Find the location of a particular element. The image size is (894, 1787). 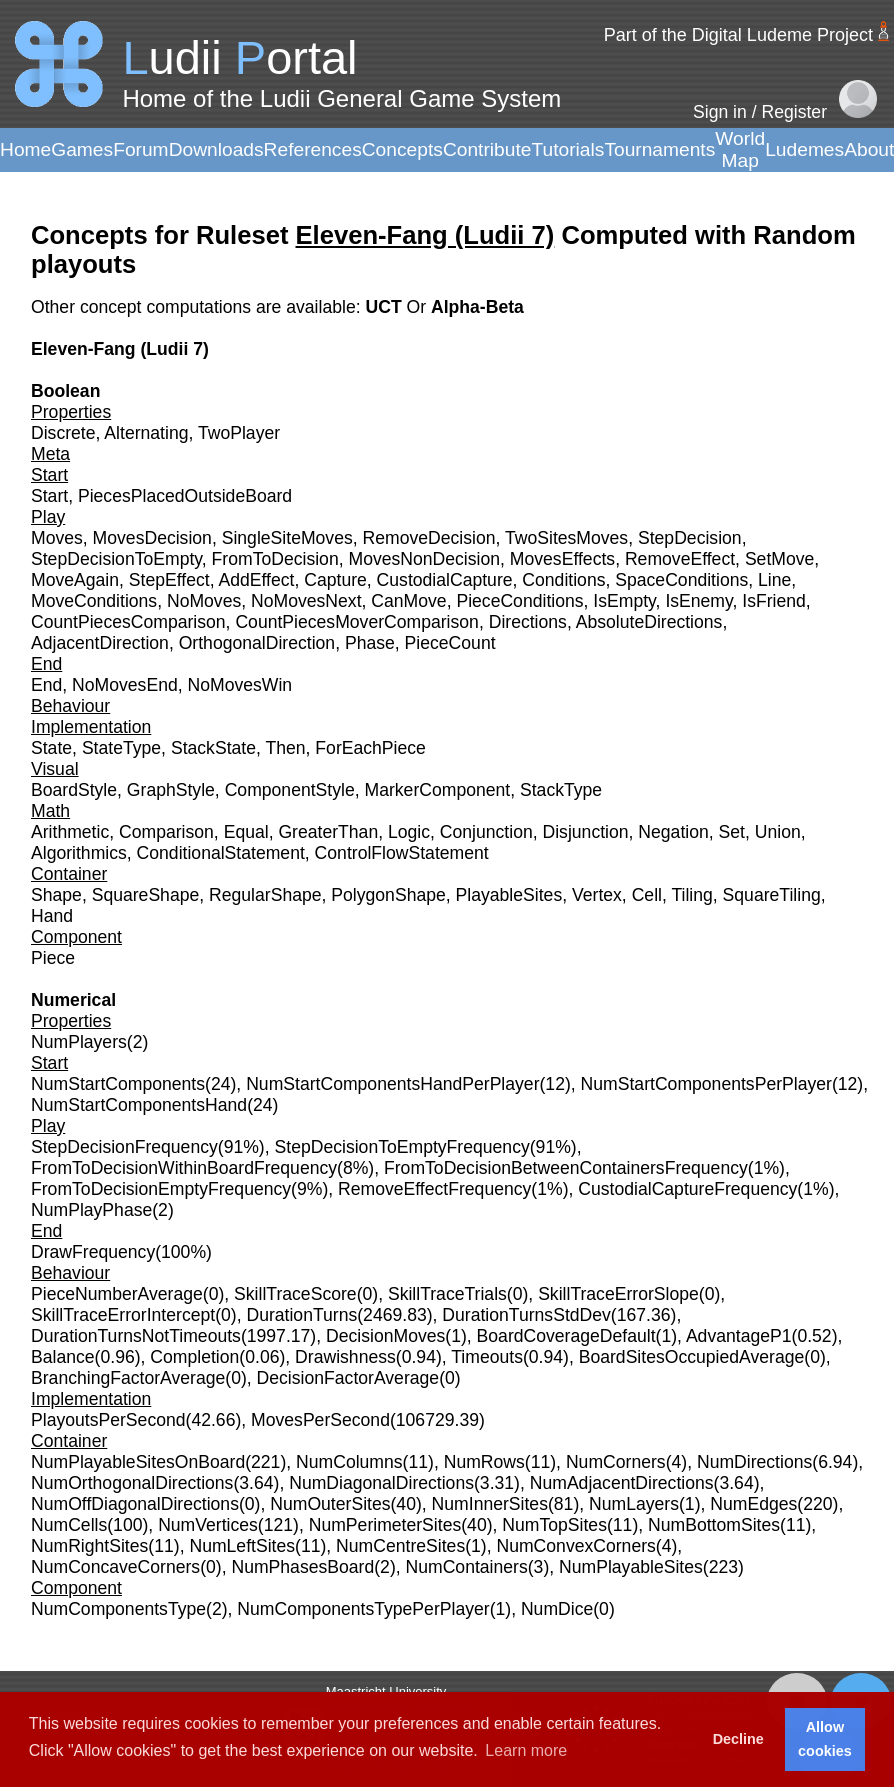

NumCentreSites is located at coordinates (400, 1546).